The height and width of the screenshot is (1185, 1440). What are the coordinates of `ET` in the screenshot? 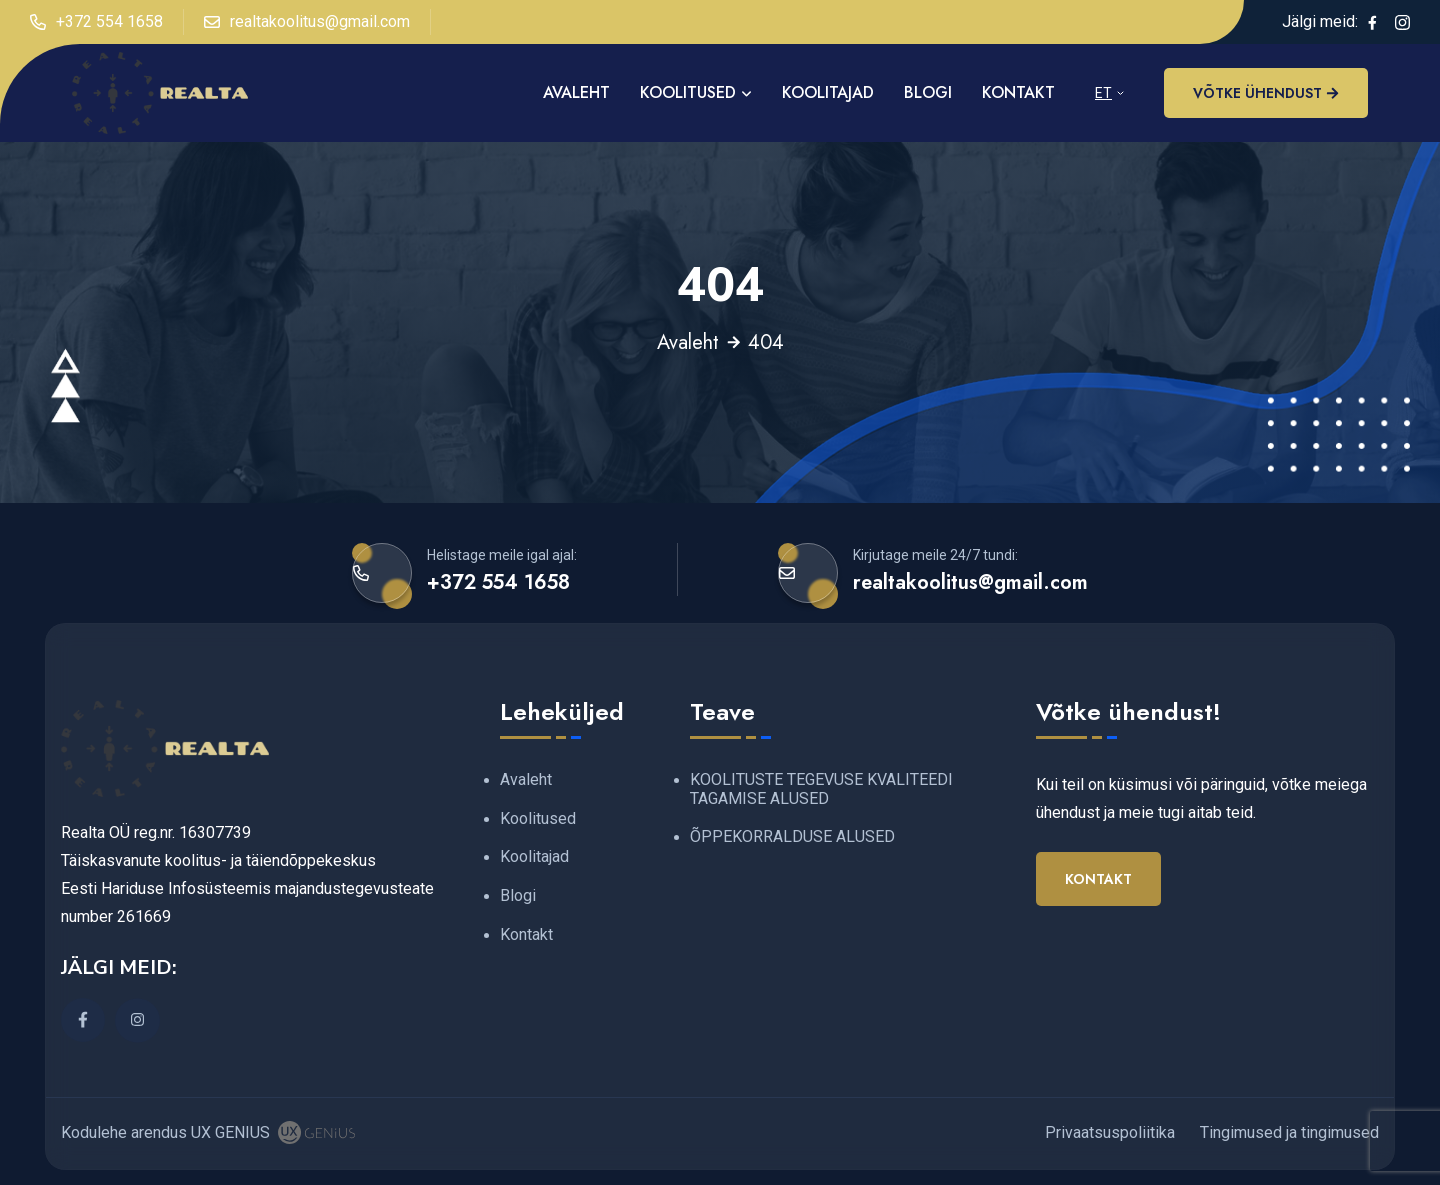 It's located at (1103, 93).